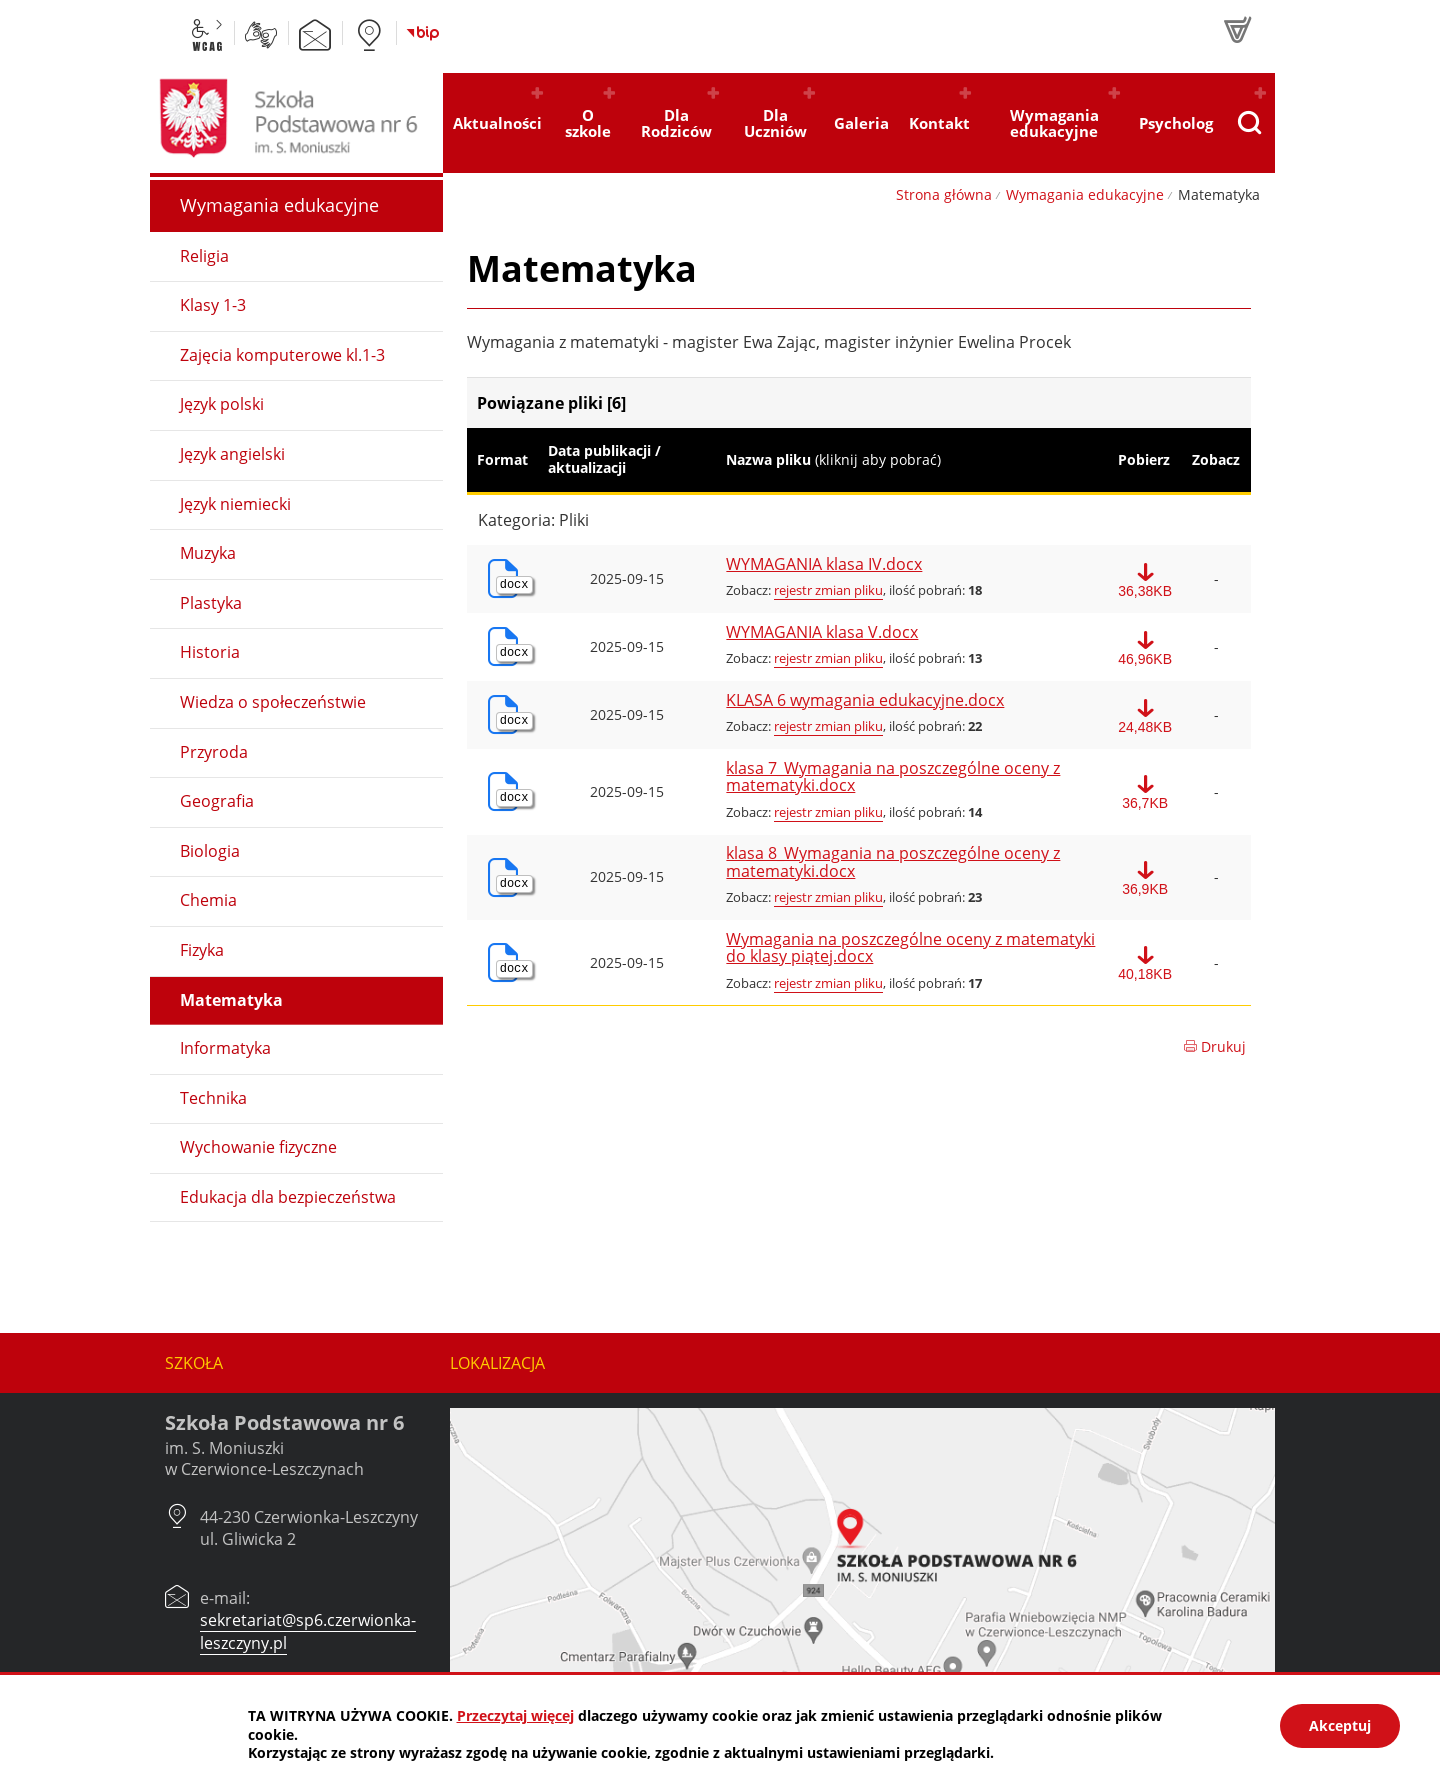  I want to click on Historia, so click(210, 652).